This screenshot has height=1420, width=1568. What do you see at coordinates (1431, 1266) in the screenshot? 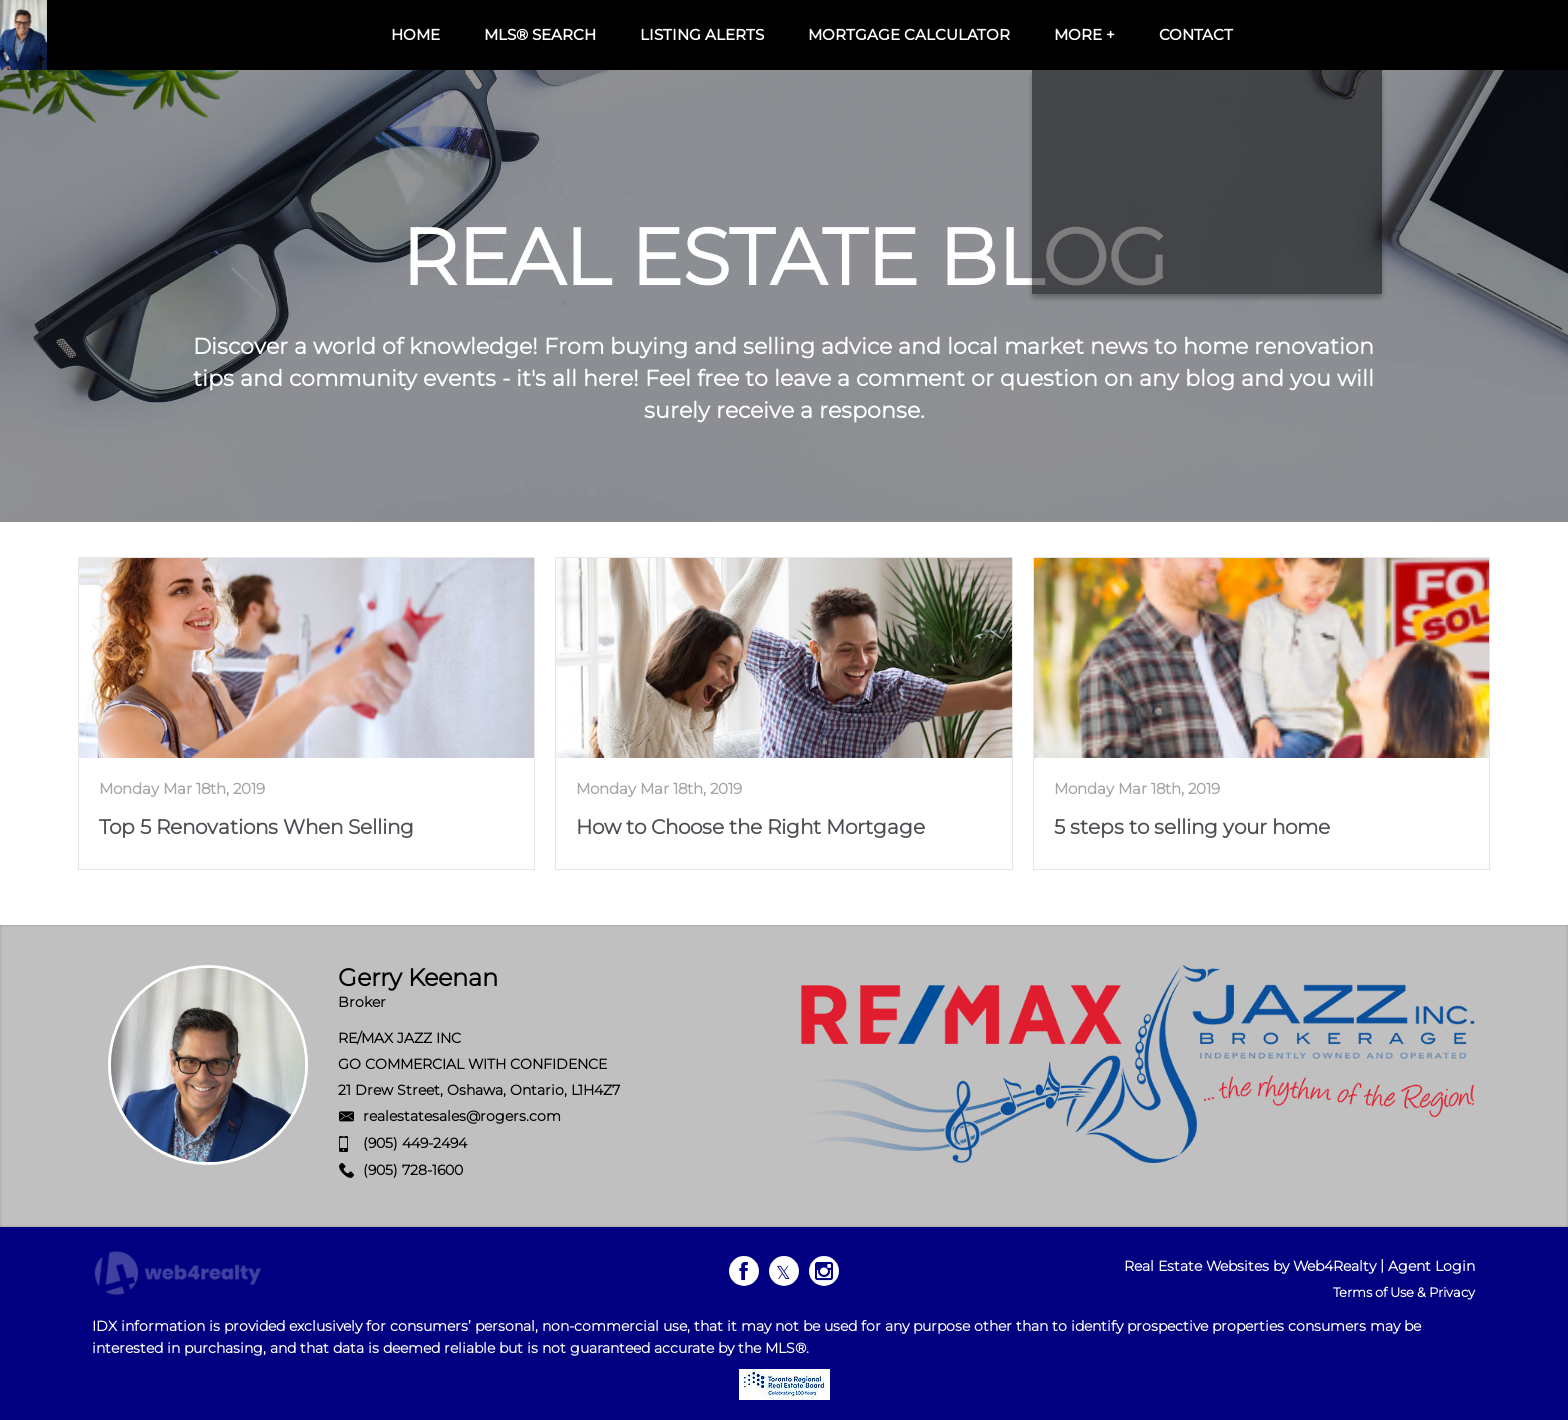
I see `Agent Login` at bounding box center [1431, 1266].